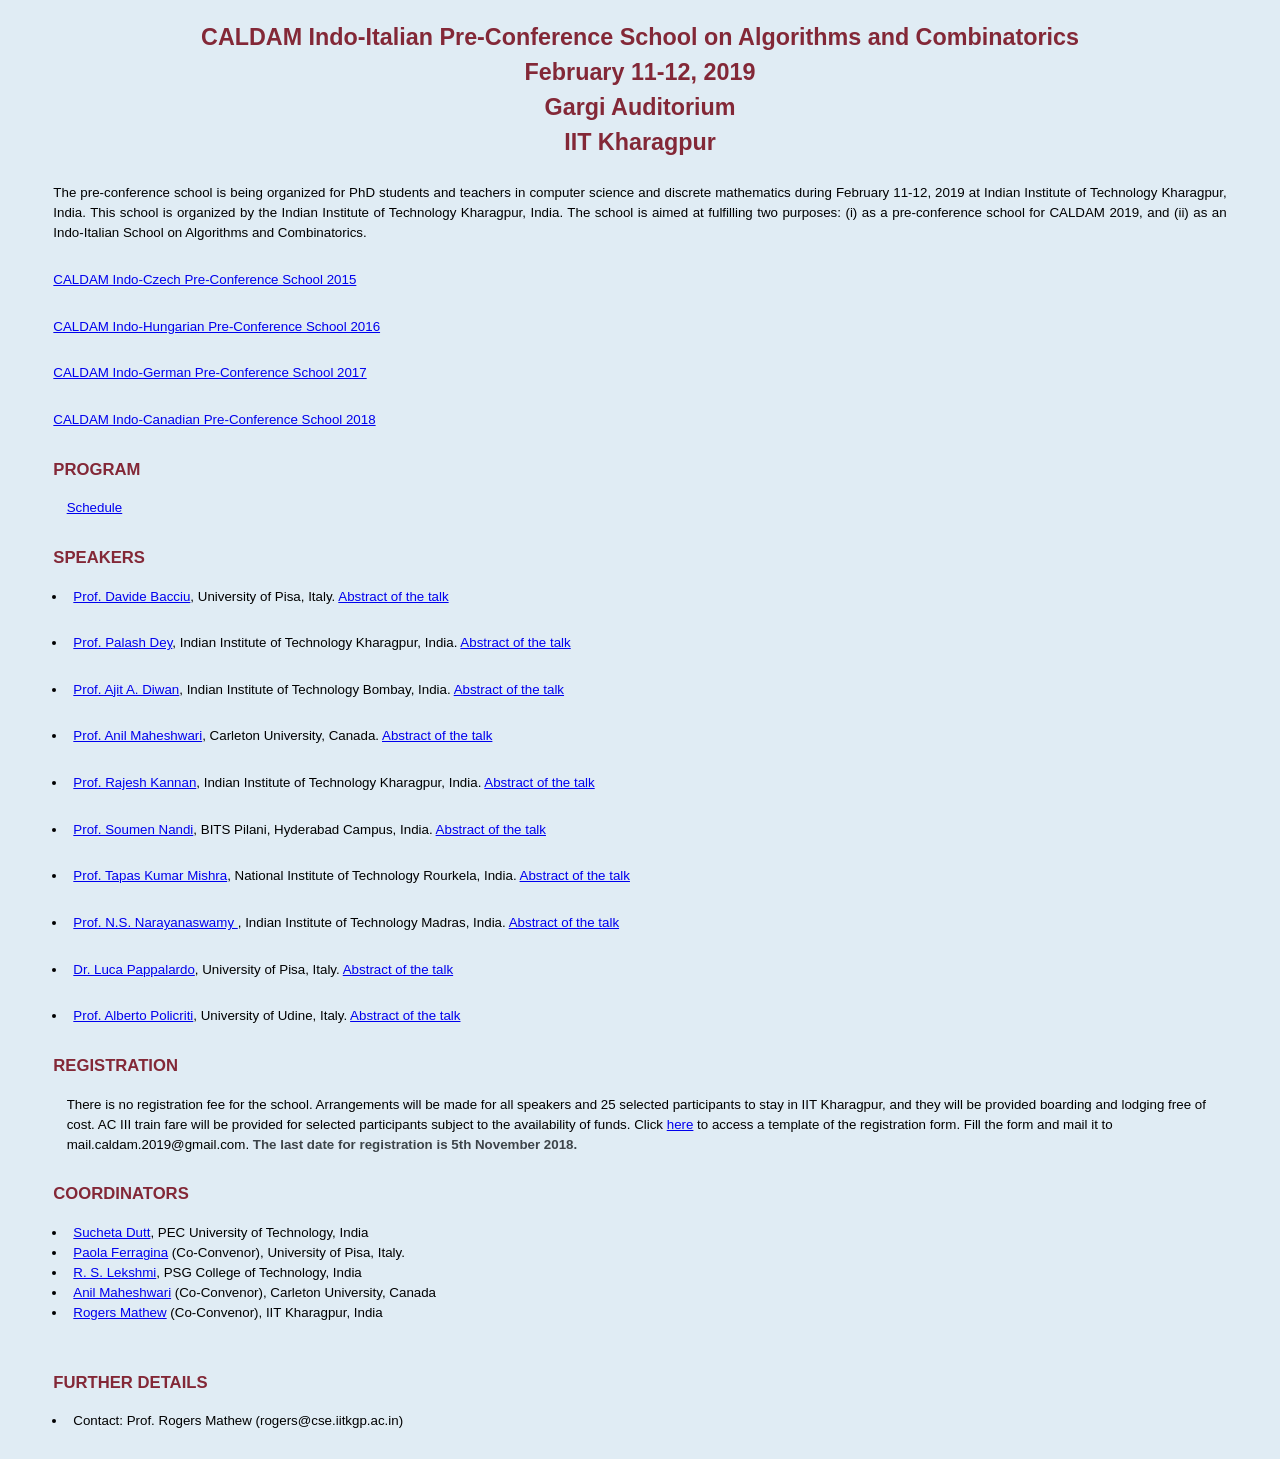 This screenshot has width=1280, height=1459. What do you see at coordinates (204, 279) in the screenshot?
I see `CALDAM Indo-Czech Pre-Conference School 2015` at bounding box center [204, 279].